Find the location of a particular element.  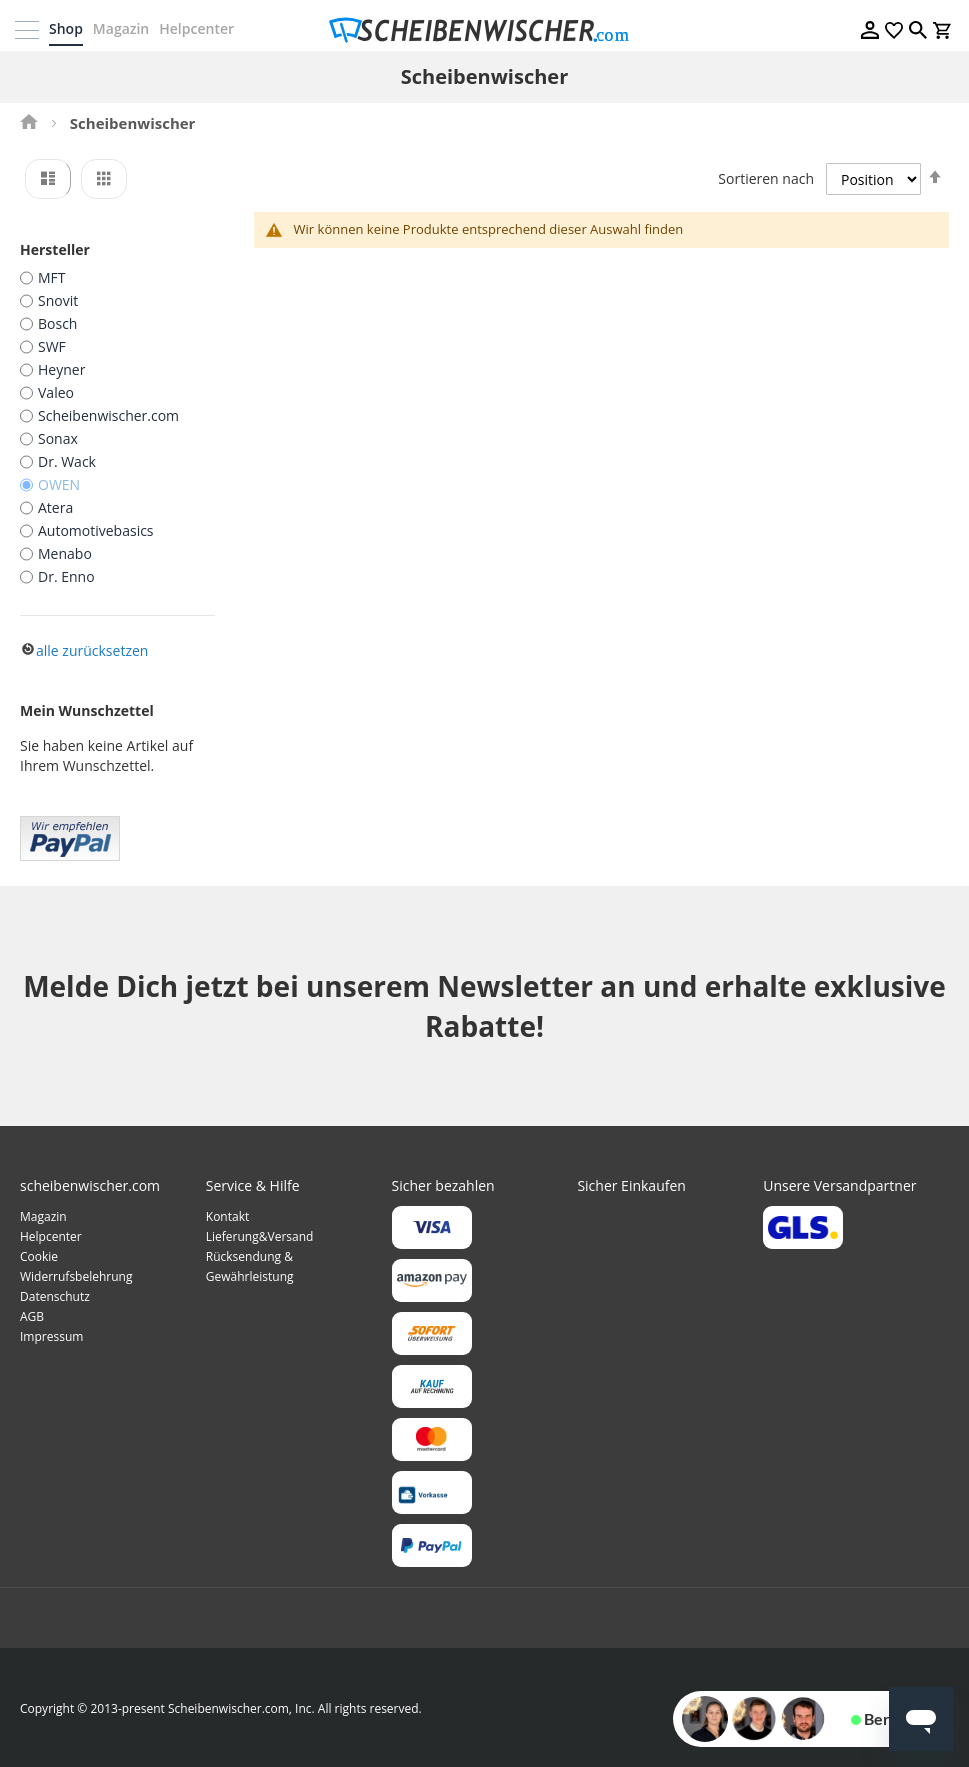

Helpcenter is located at coordinates (201, 28).